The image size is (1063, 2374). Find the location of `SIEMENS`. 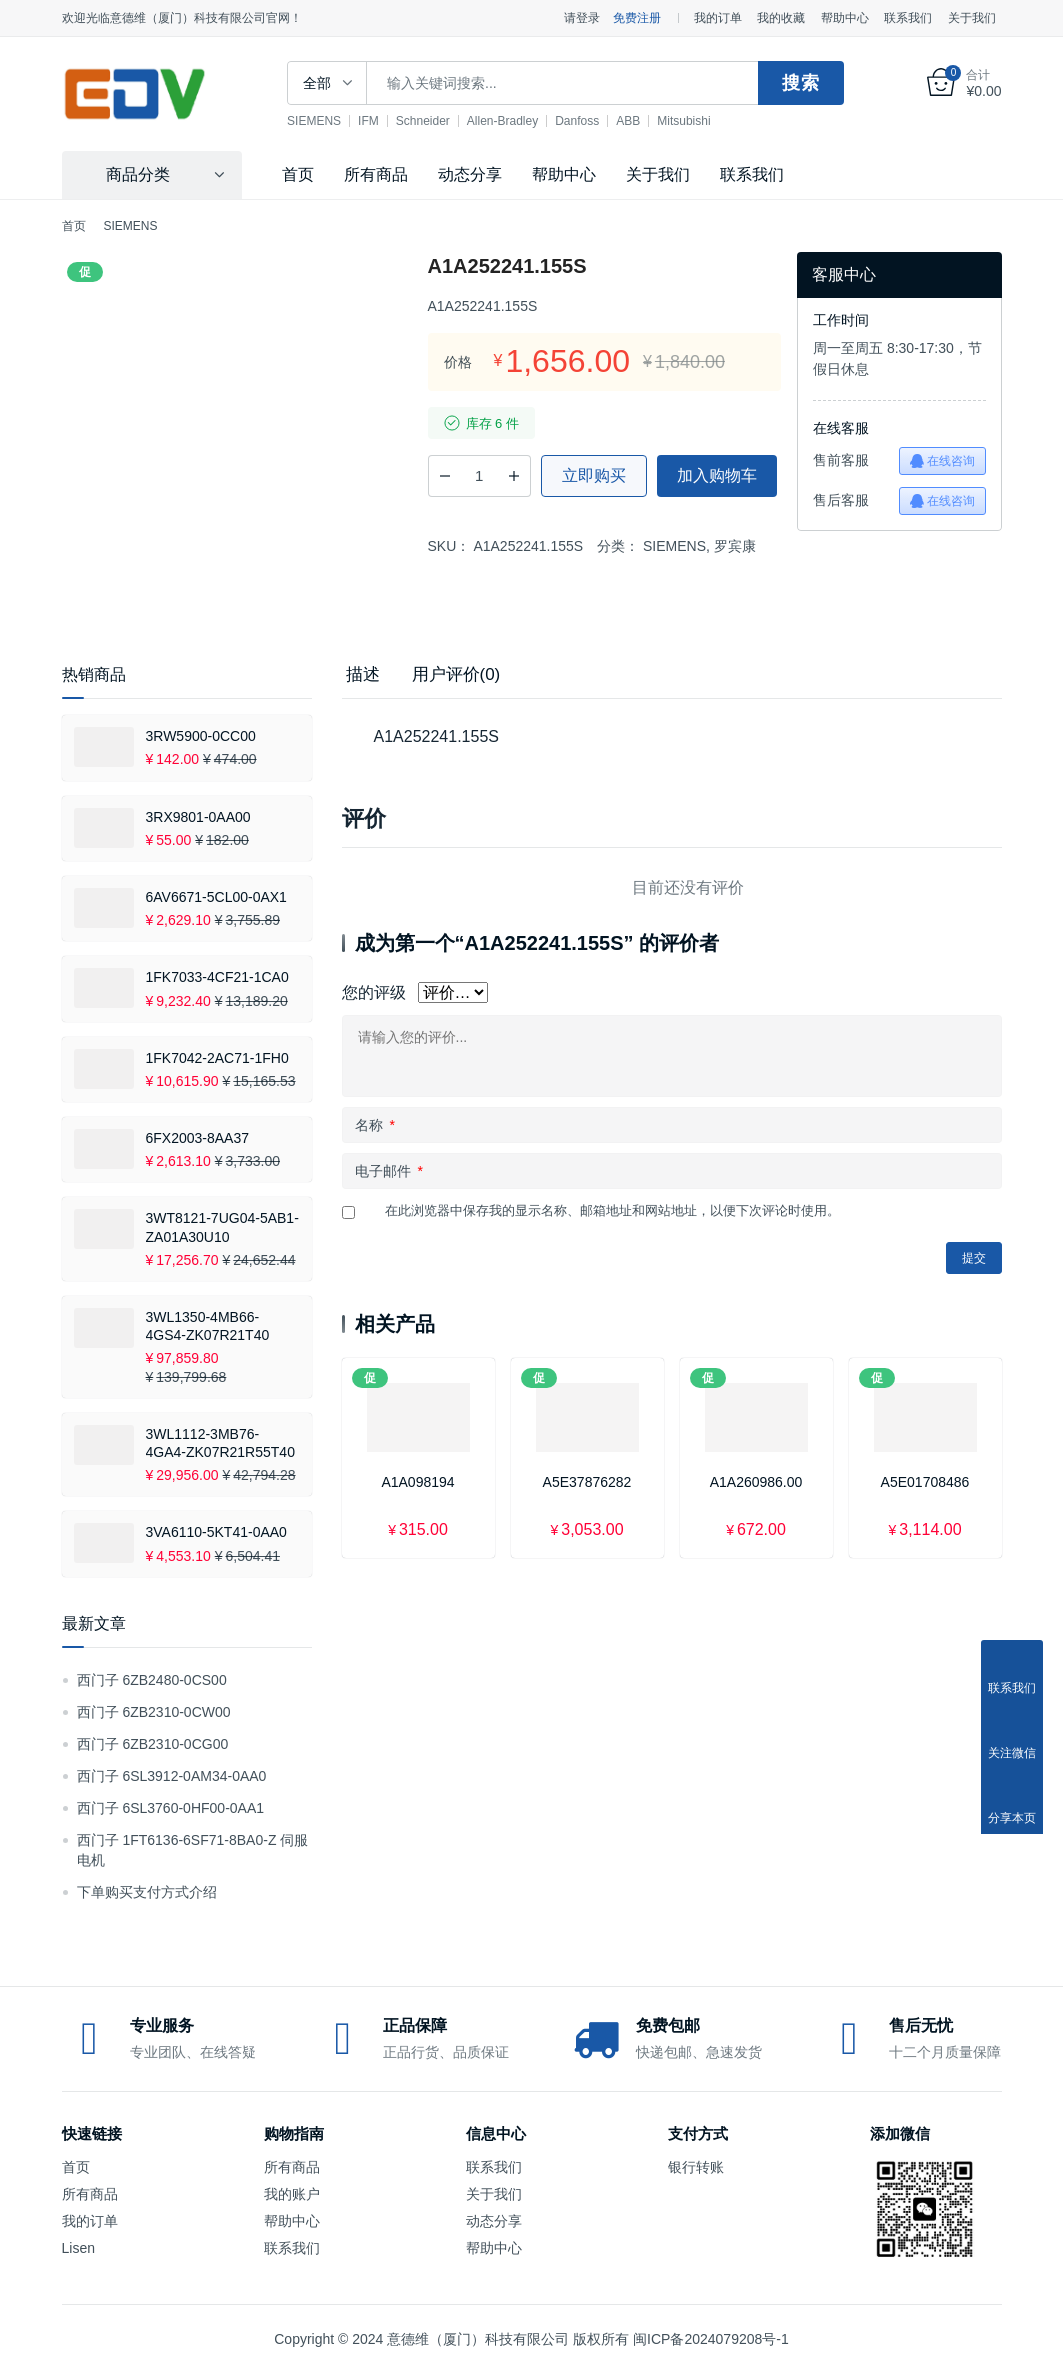

SIEMENS is located at coordinates (323, 121).